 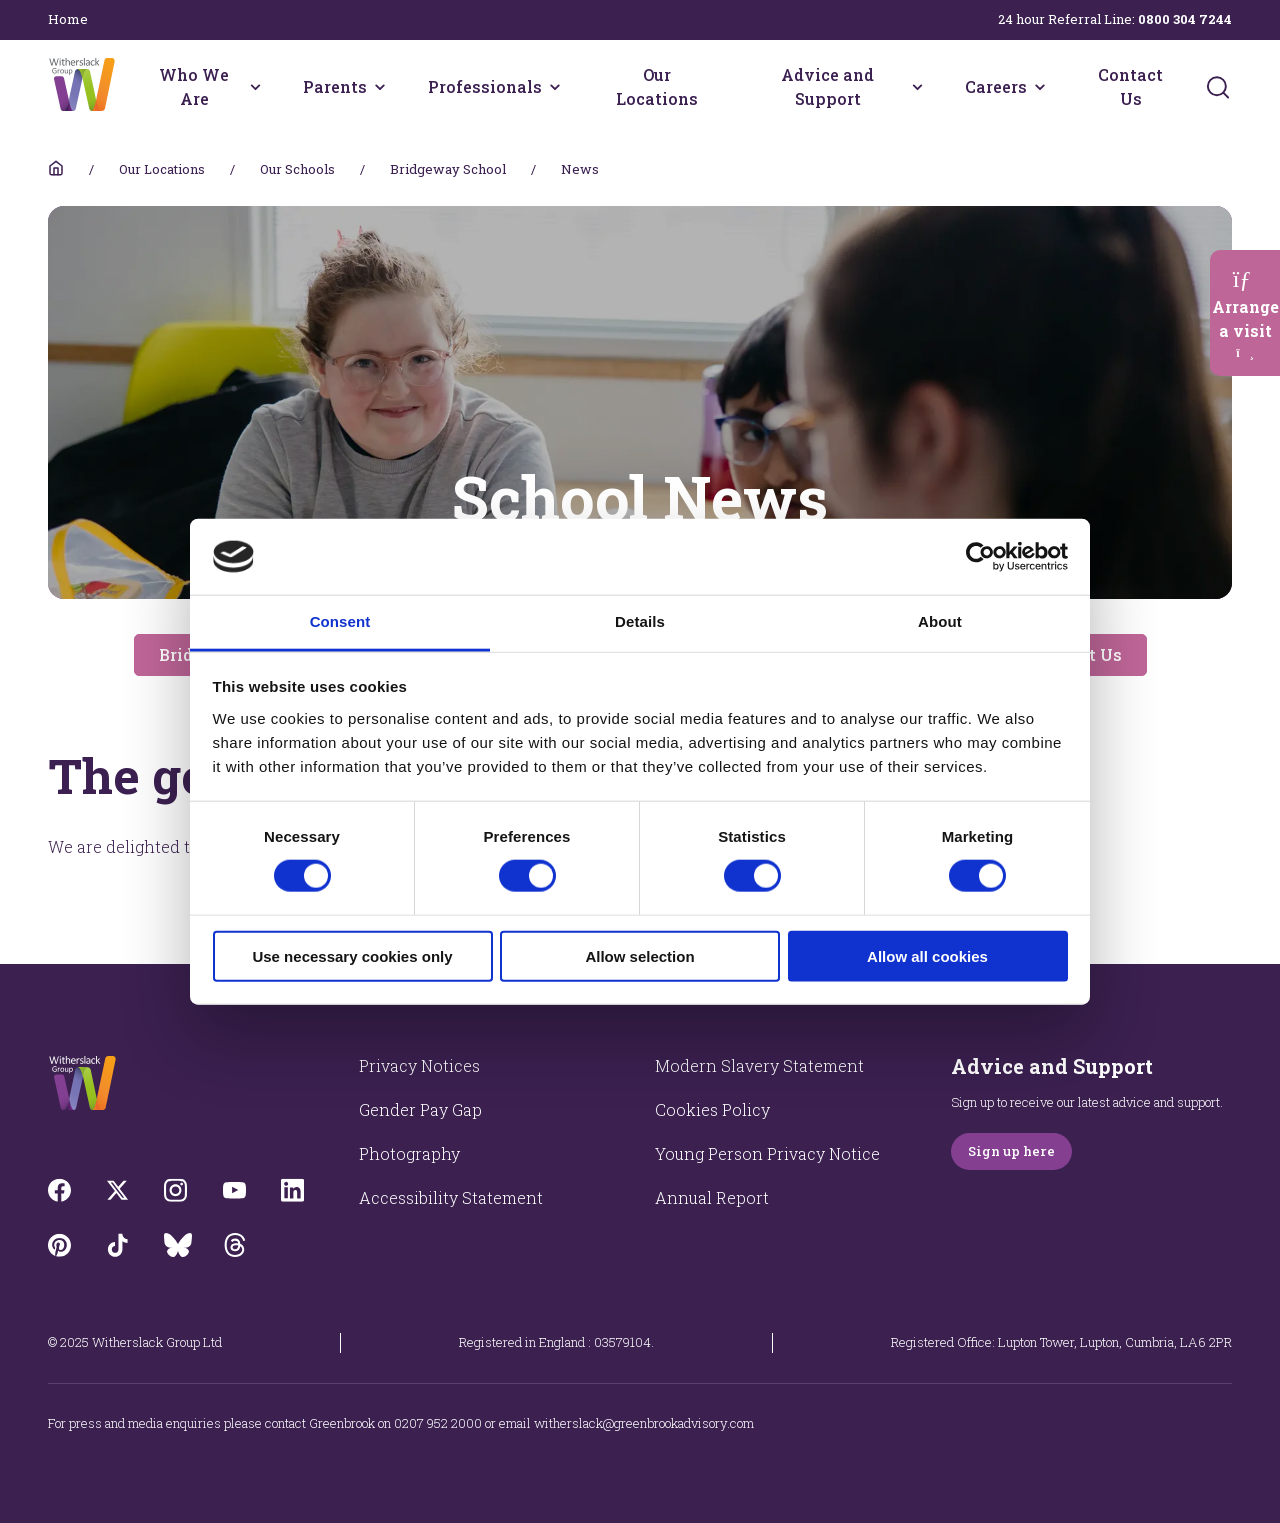 What do you see at coordinates (917, 87) in the screenshot?
I see `[Advice and Support menu]` at bounding box center [917, 87].